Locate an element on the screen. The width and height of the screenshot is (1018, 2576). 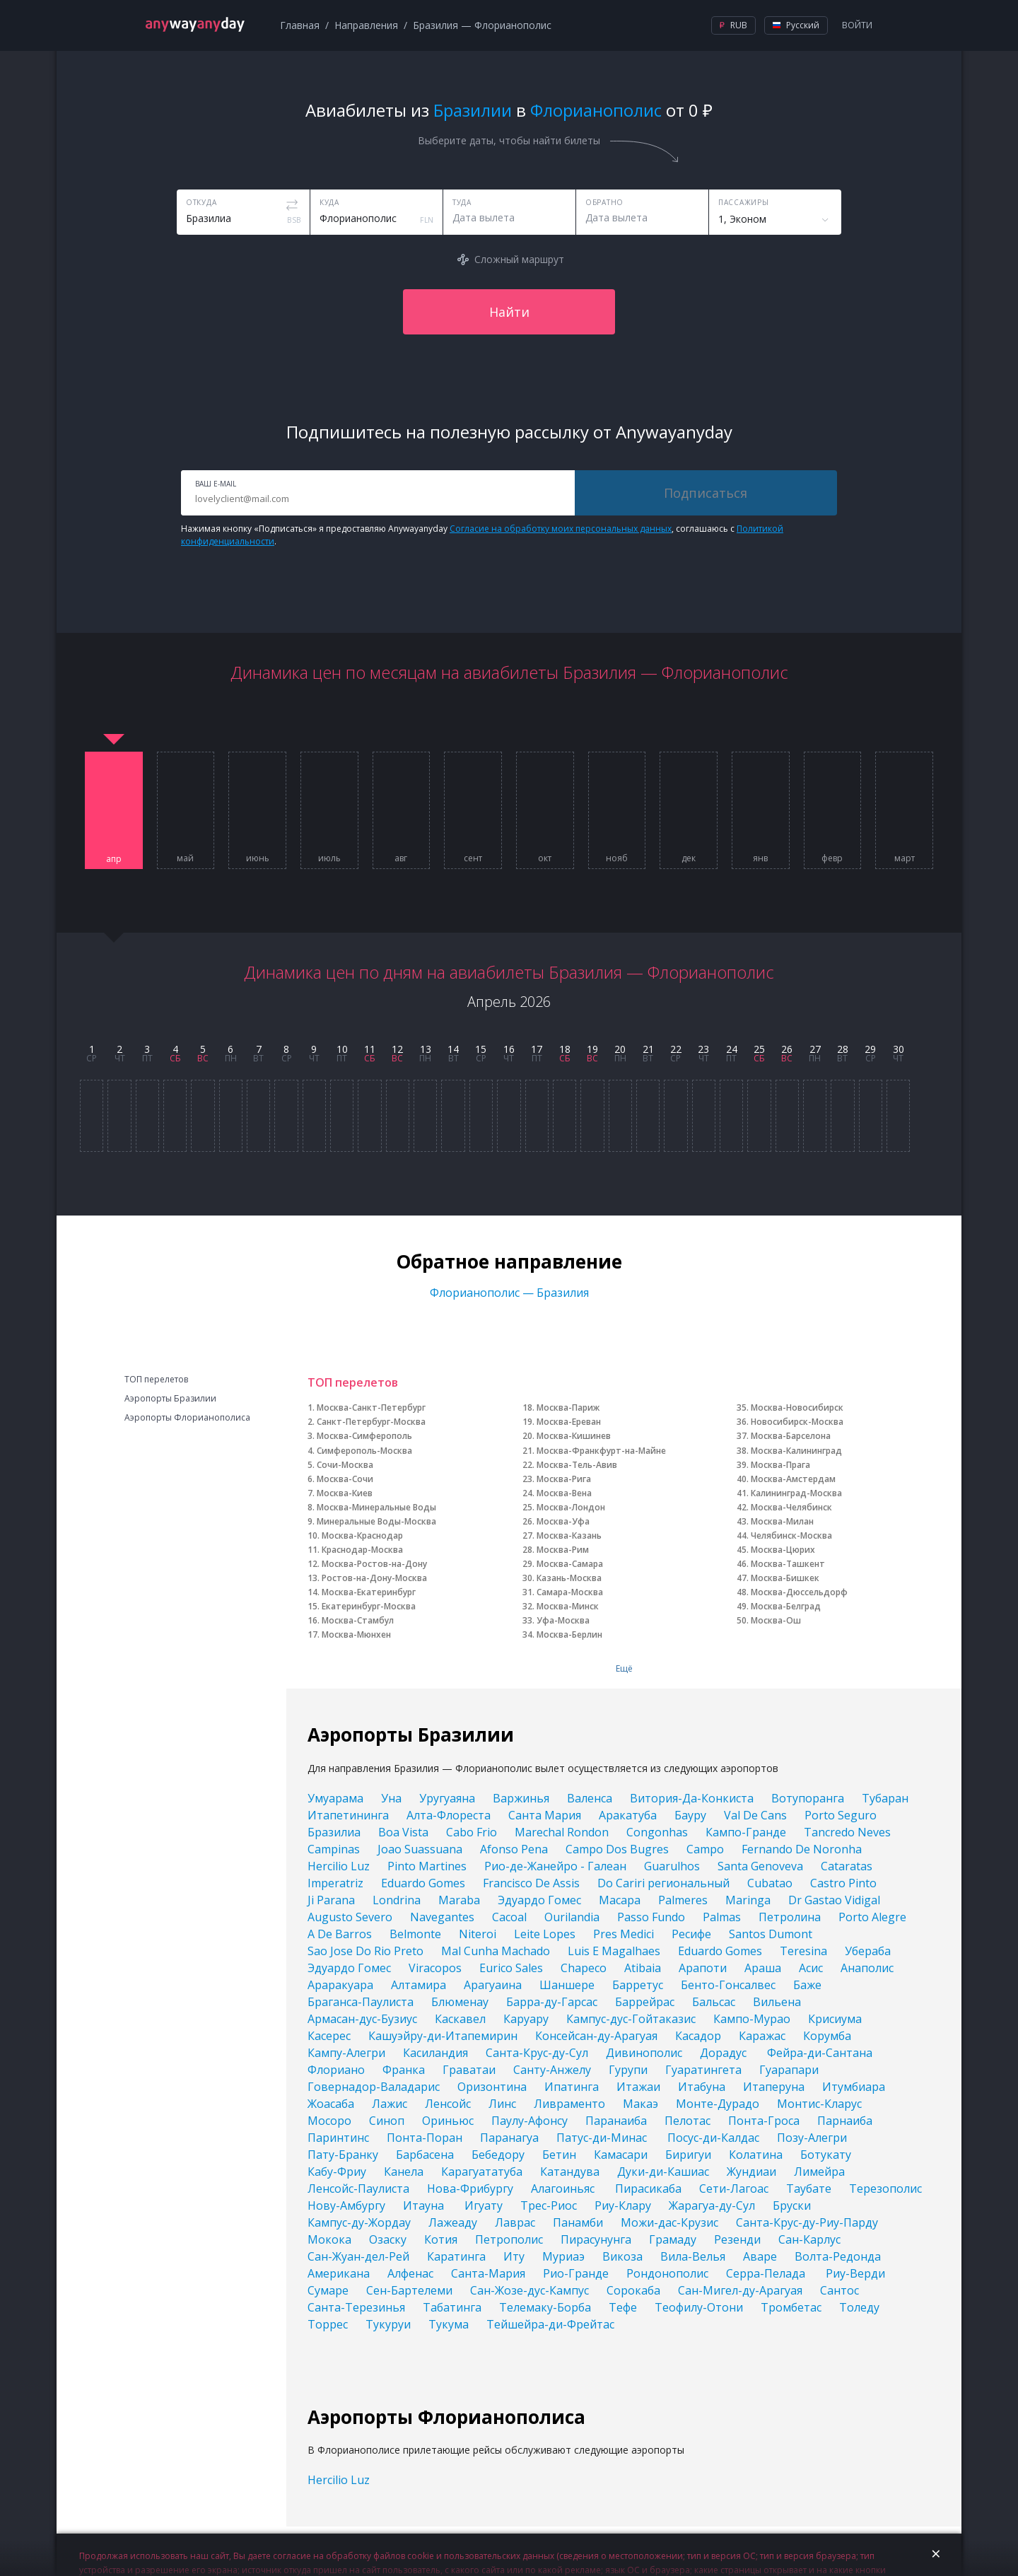
Campinas is located at coordinates (334, 1849).